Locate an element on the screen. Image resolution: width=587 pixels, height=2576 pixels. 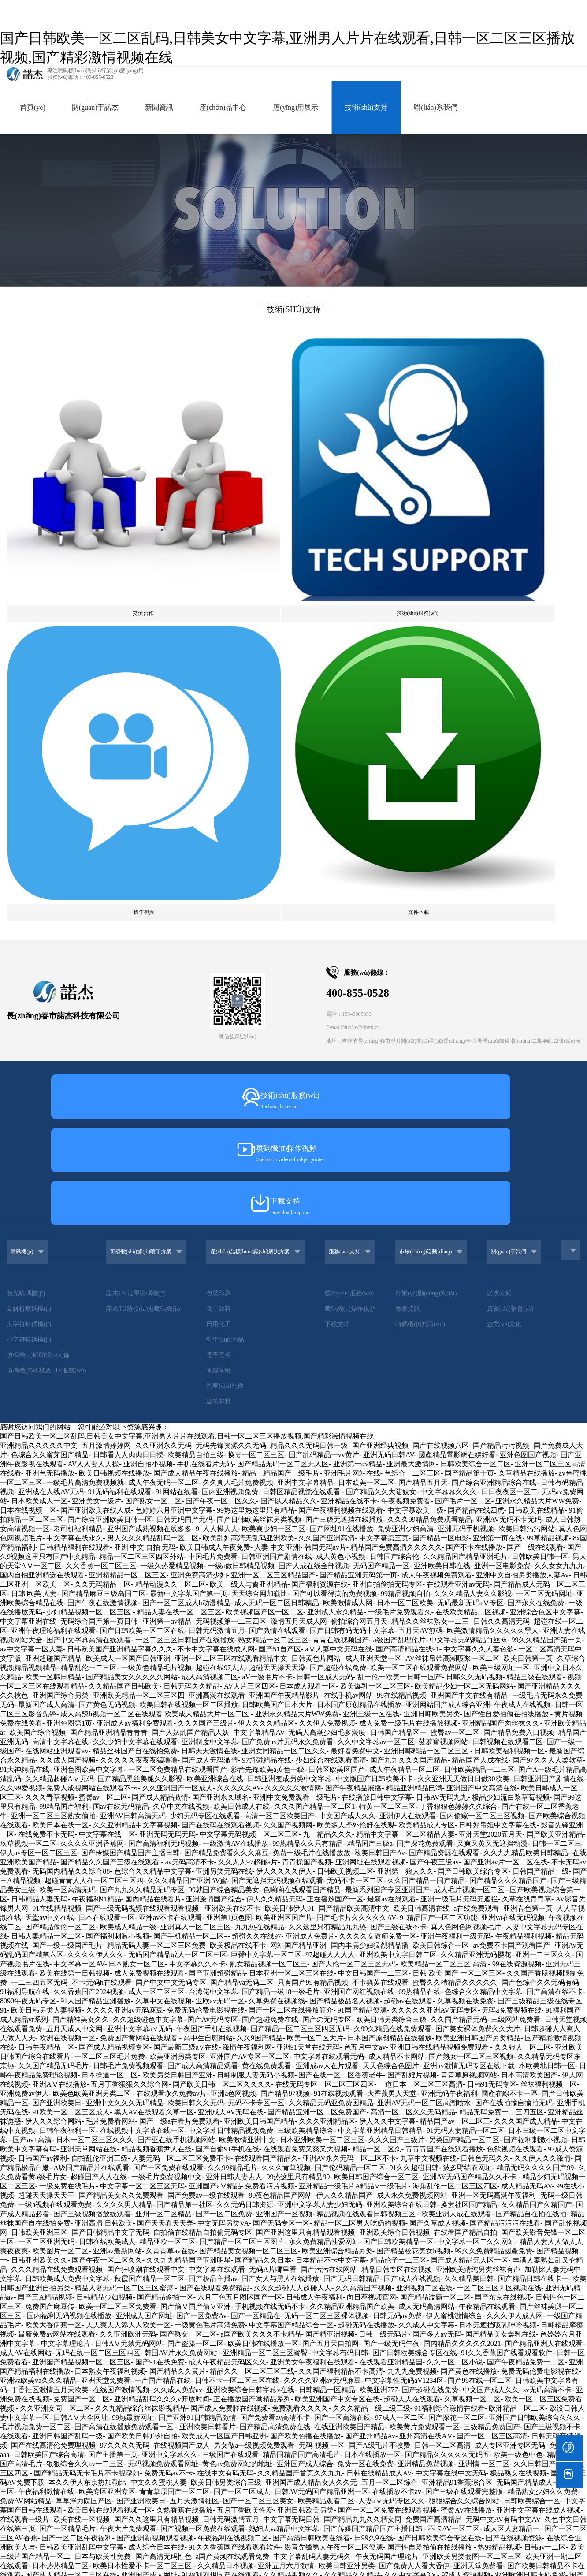
亚洲毛片在线网站观看 is located at coordinates (95, 2432).